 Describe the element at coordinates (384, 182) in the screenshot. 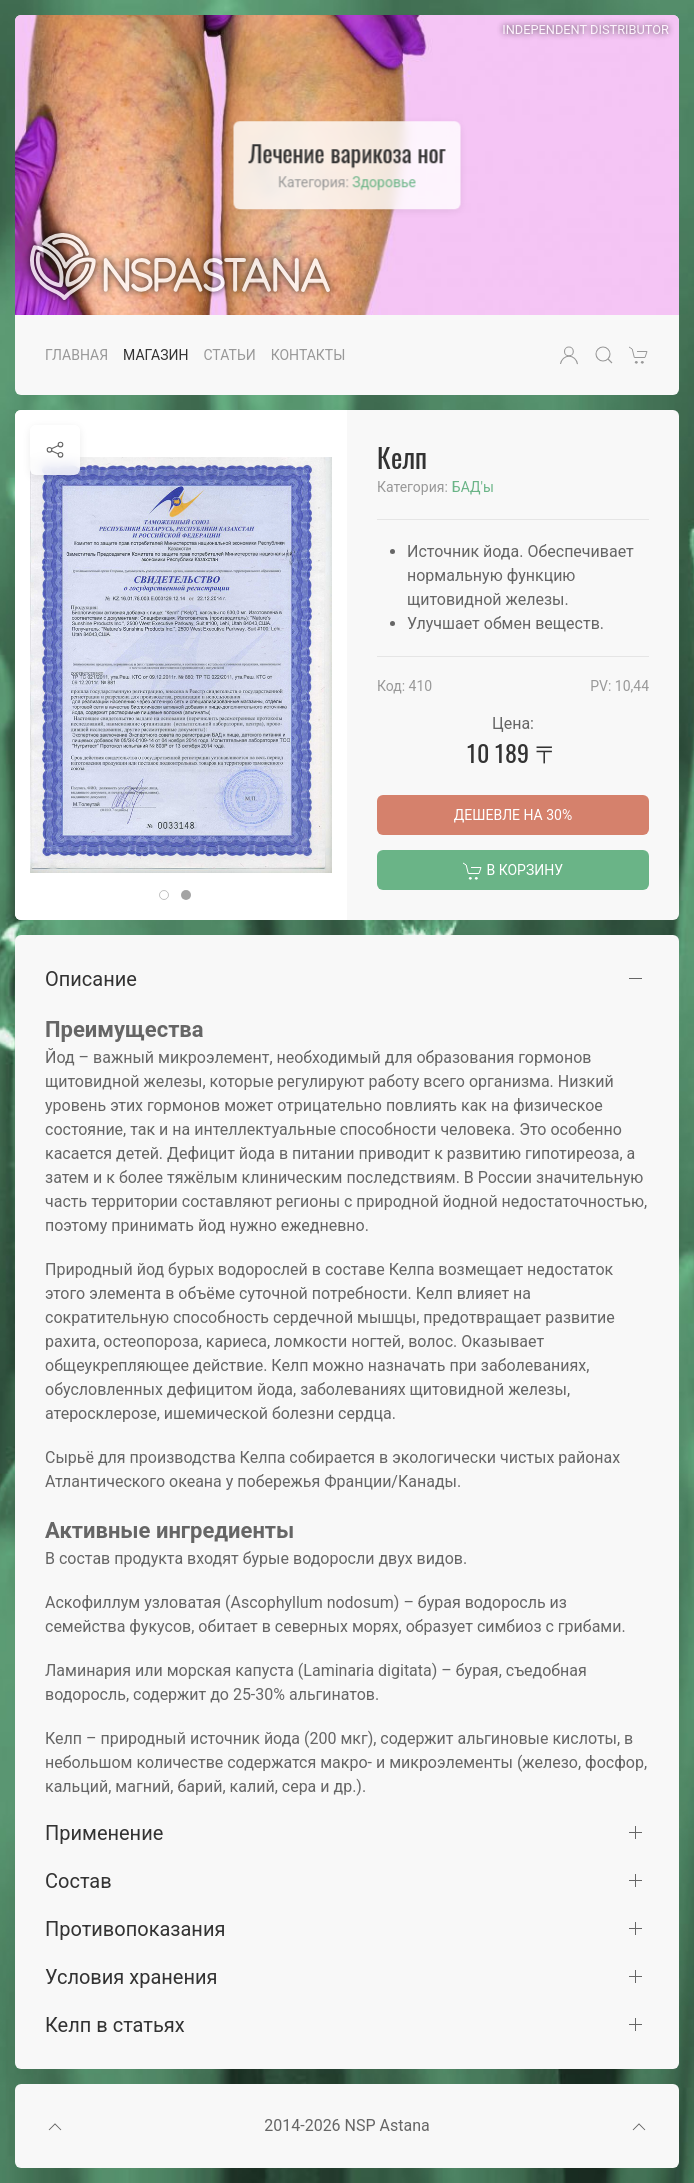

I see `Здоровье` at that location.